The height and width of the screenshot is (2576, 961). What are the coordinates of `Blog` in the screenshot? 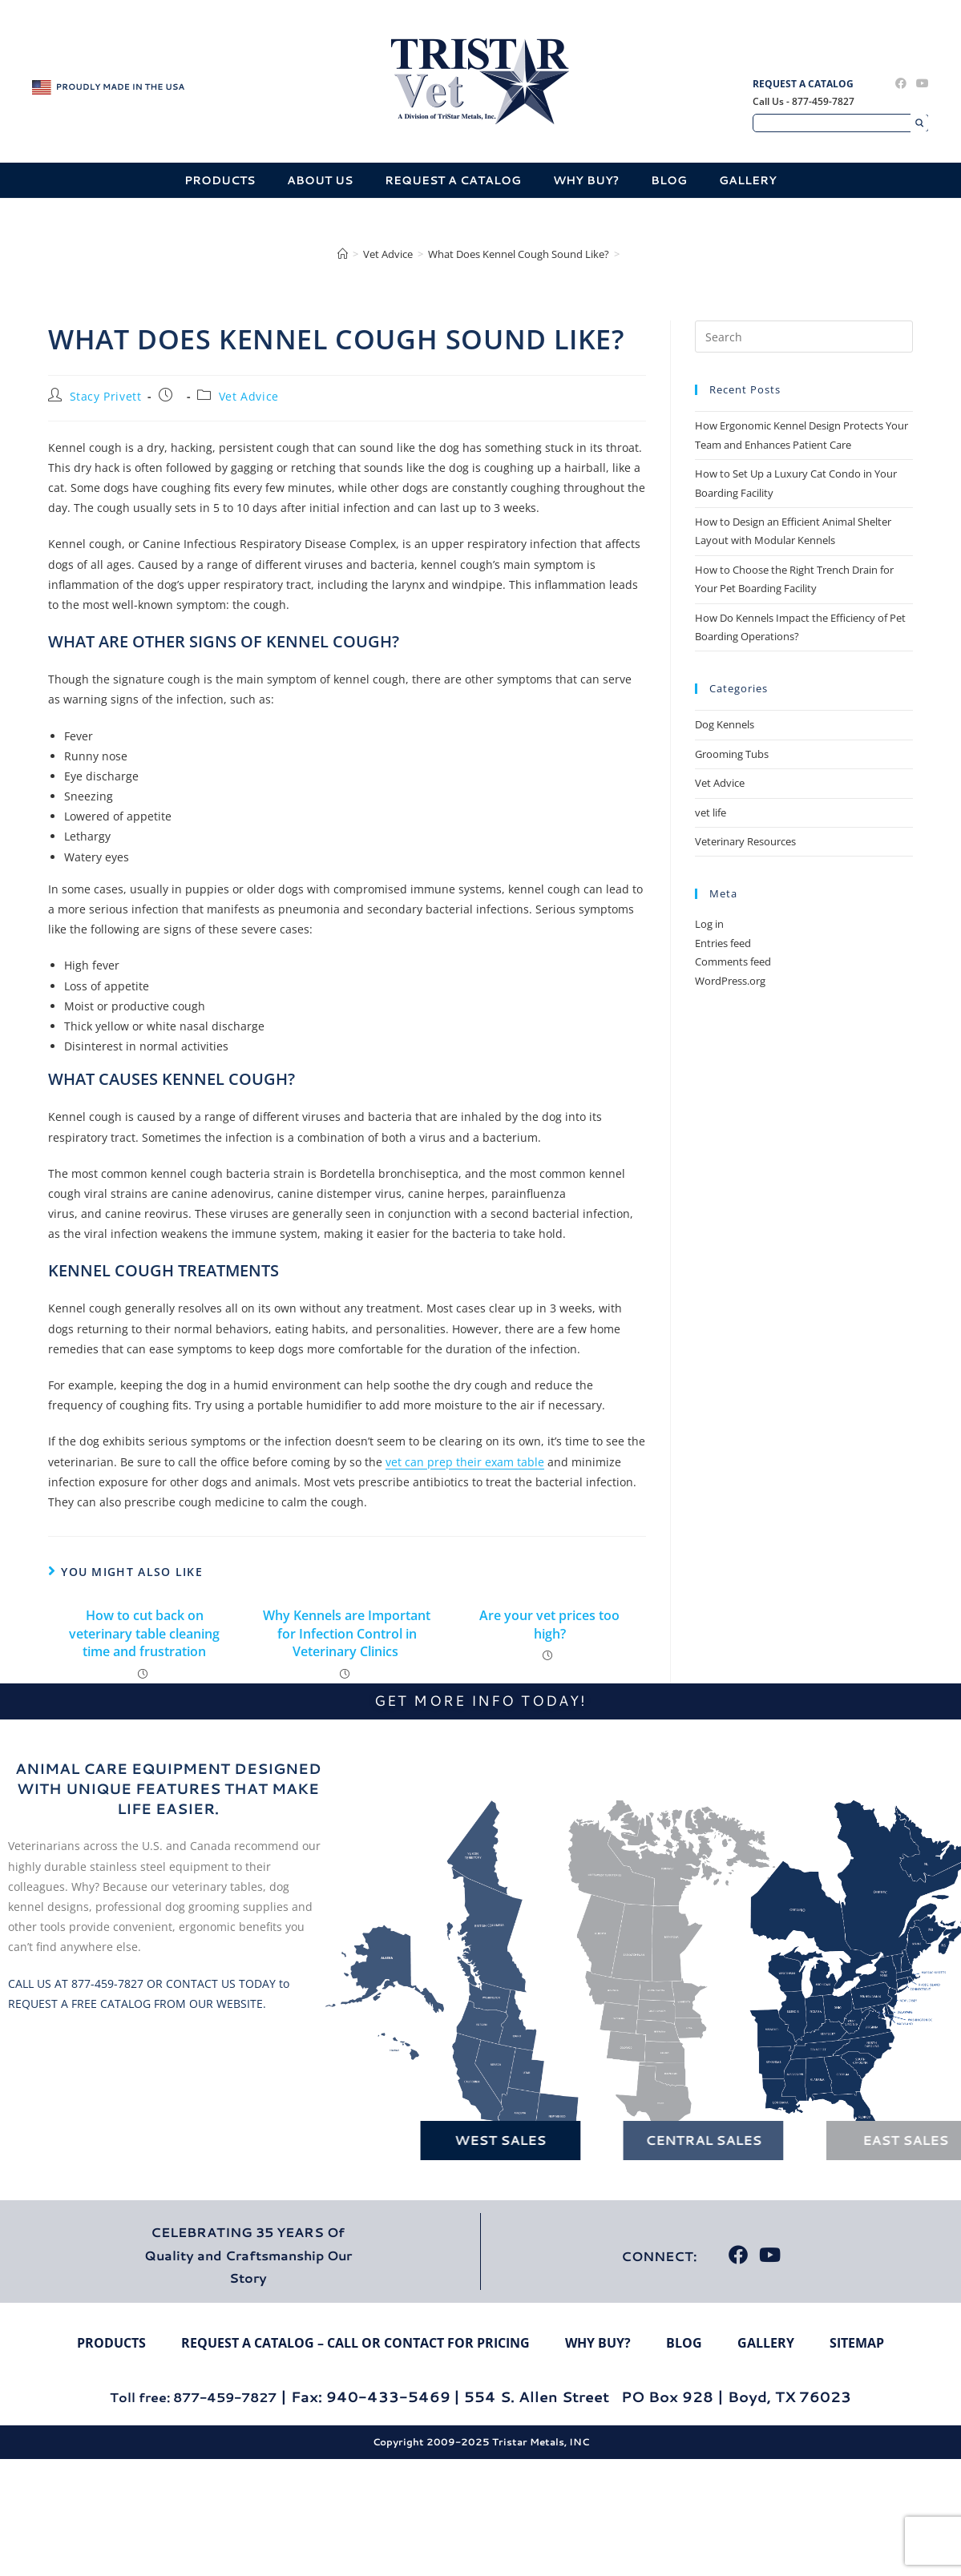 It's located at (669, 180).